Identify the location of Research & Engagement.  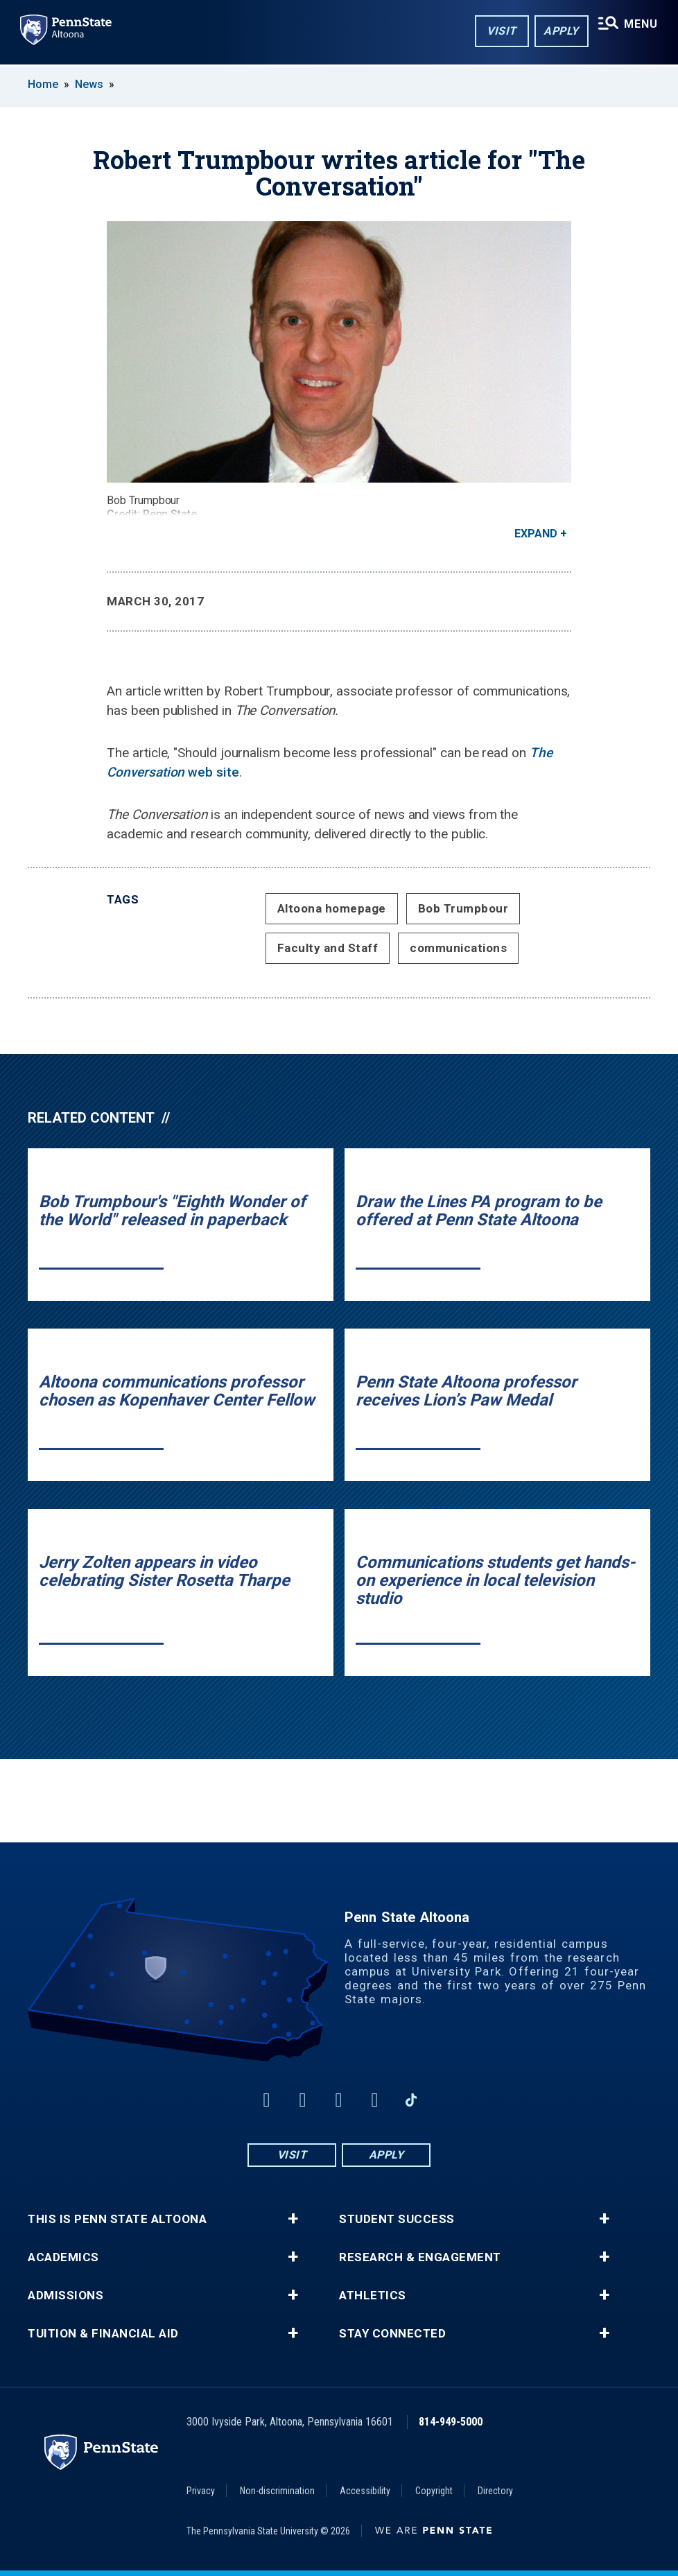
(420, 2257).